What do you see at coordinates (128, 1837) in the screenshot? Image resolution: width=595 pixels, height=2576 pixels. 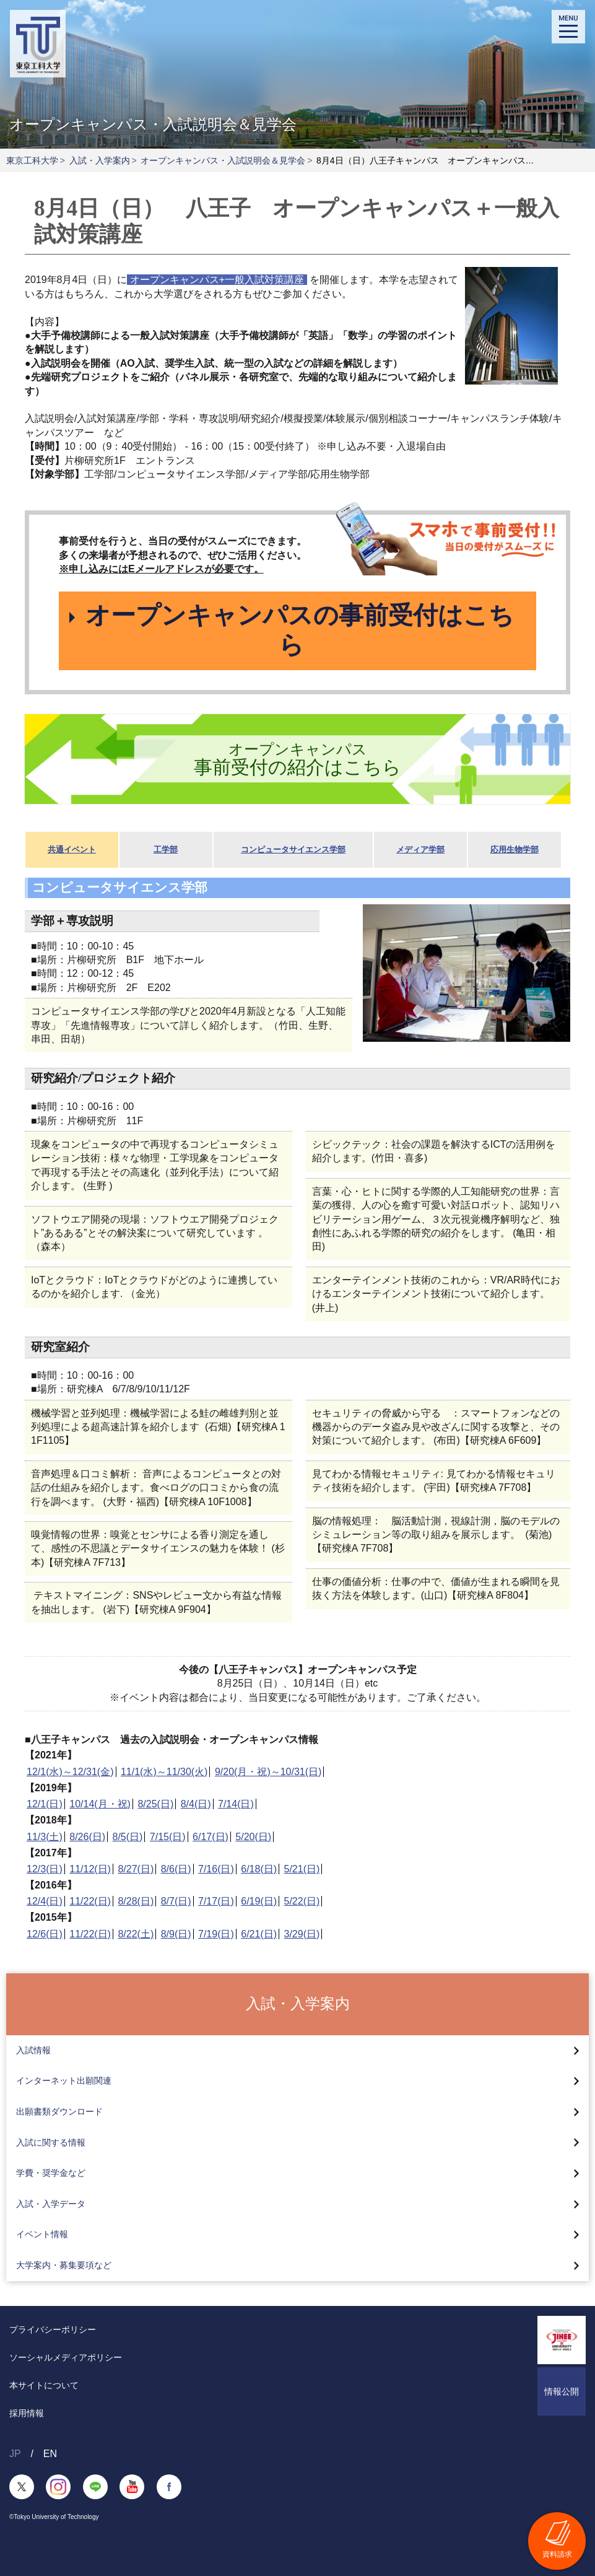 I see `8/5(日)` at bounding box center [128, 1837].